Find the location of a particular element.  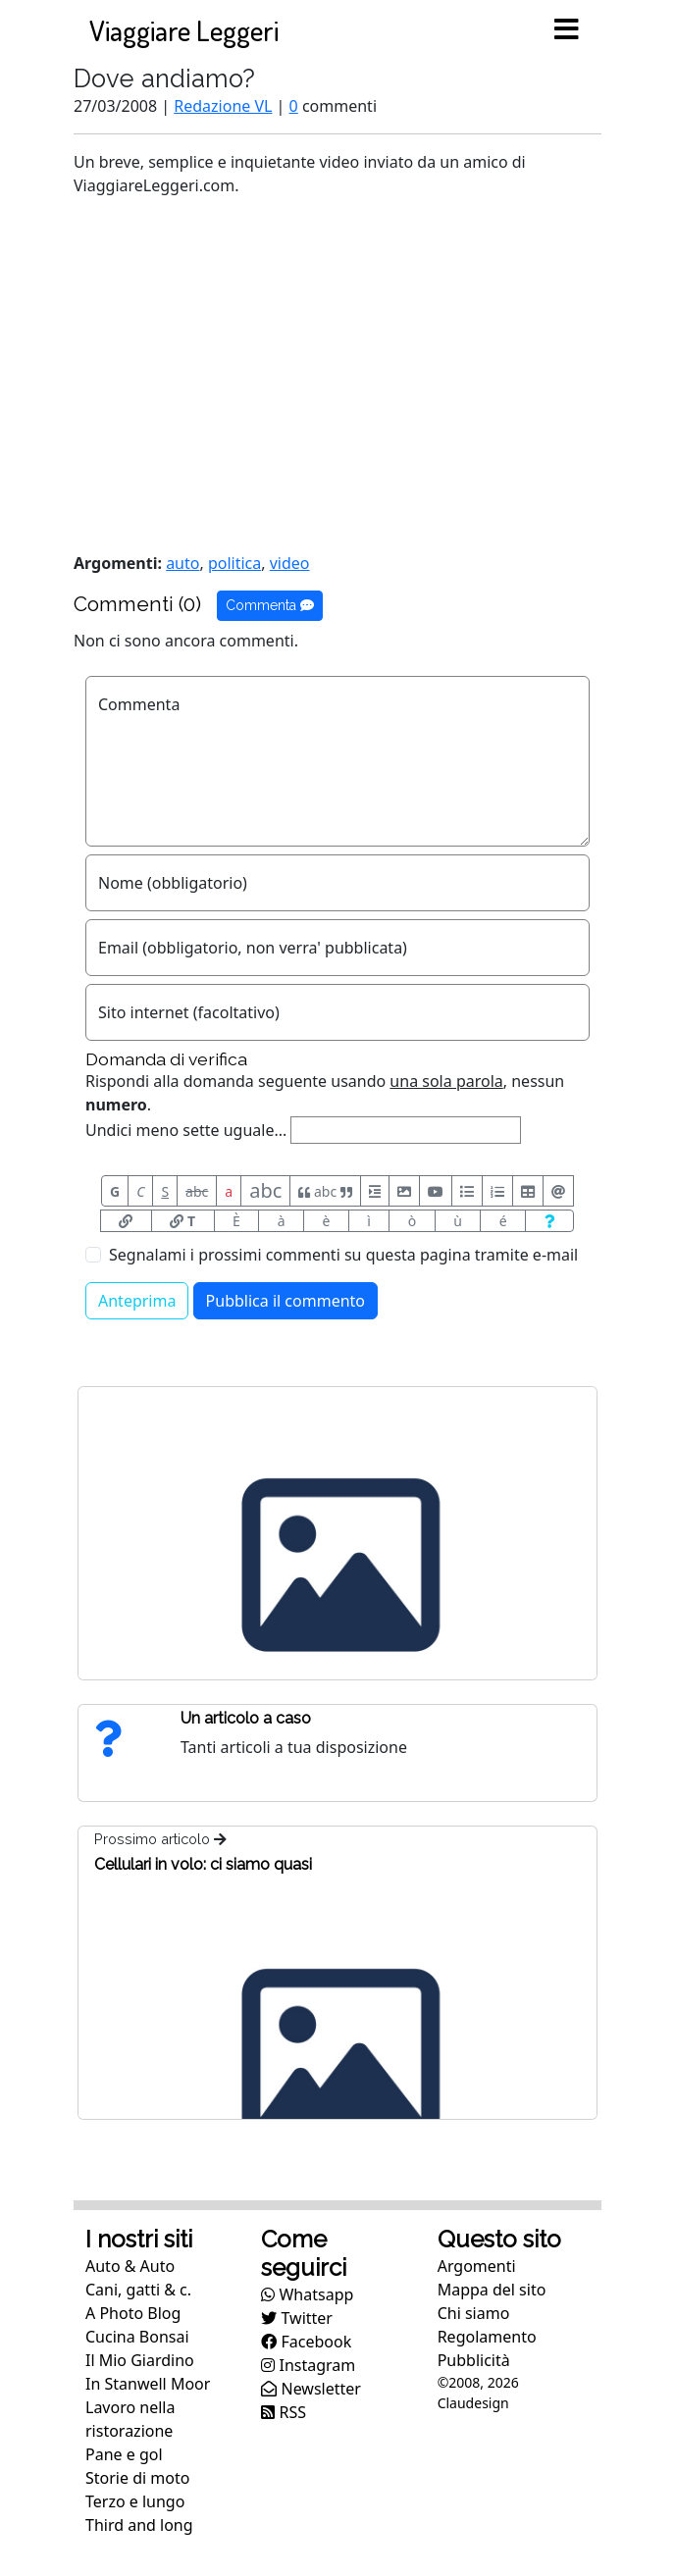

Viaggiare Leggeri is located at coordinates (184, 30).